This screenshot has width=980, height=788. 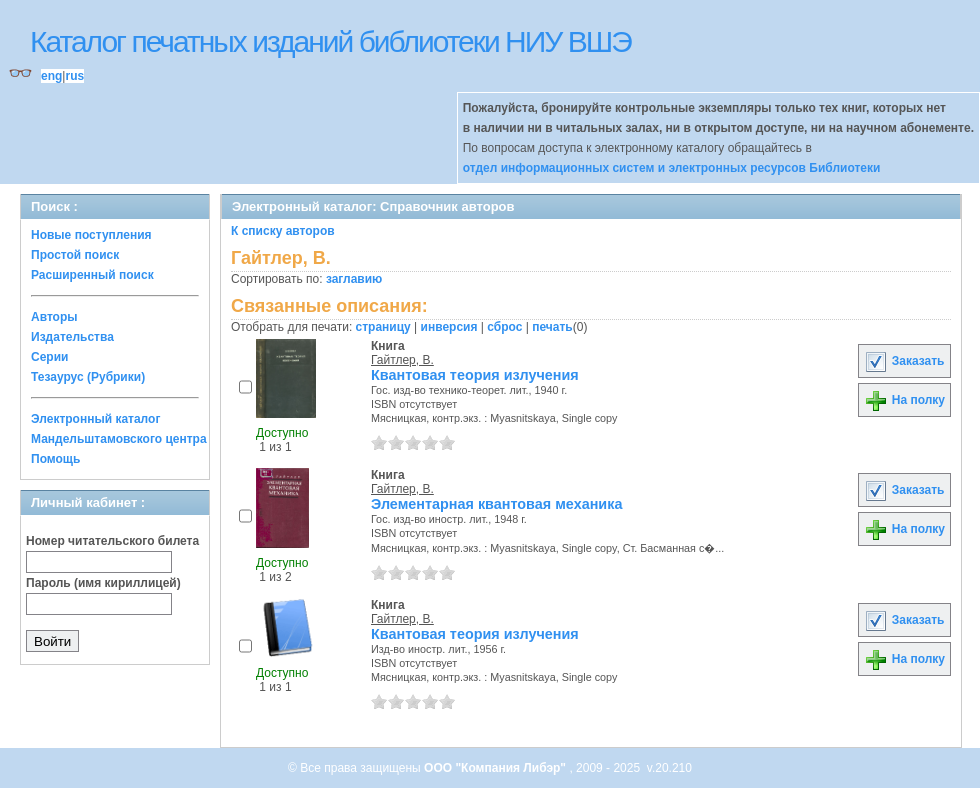 I want to click on сброс, so click(x=504, y=327).